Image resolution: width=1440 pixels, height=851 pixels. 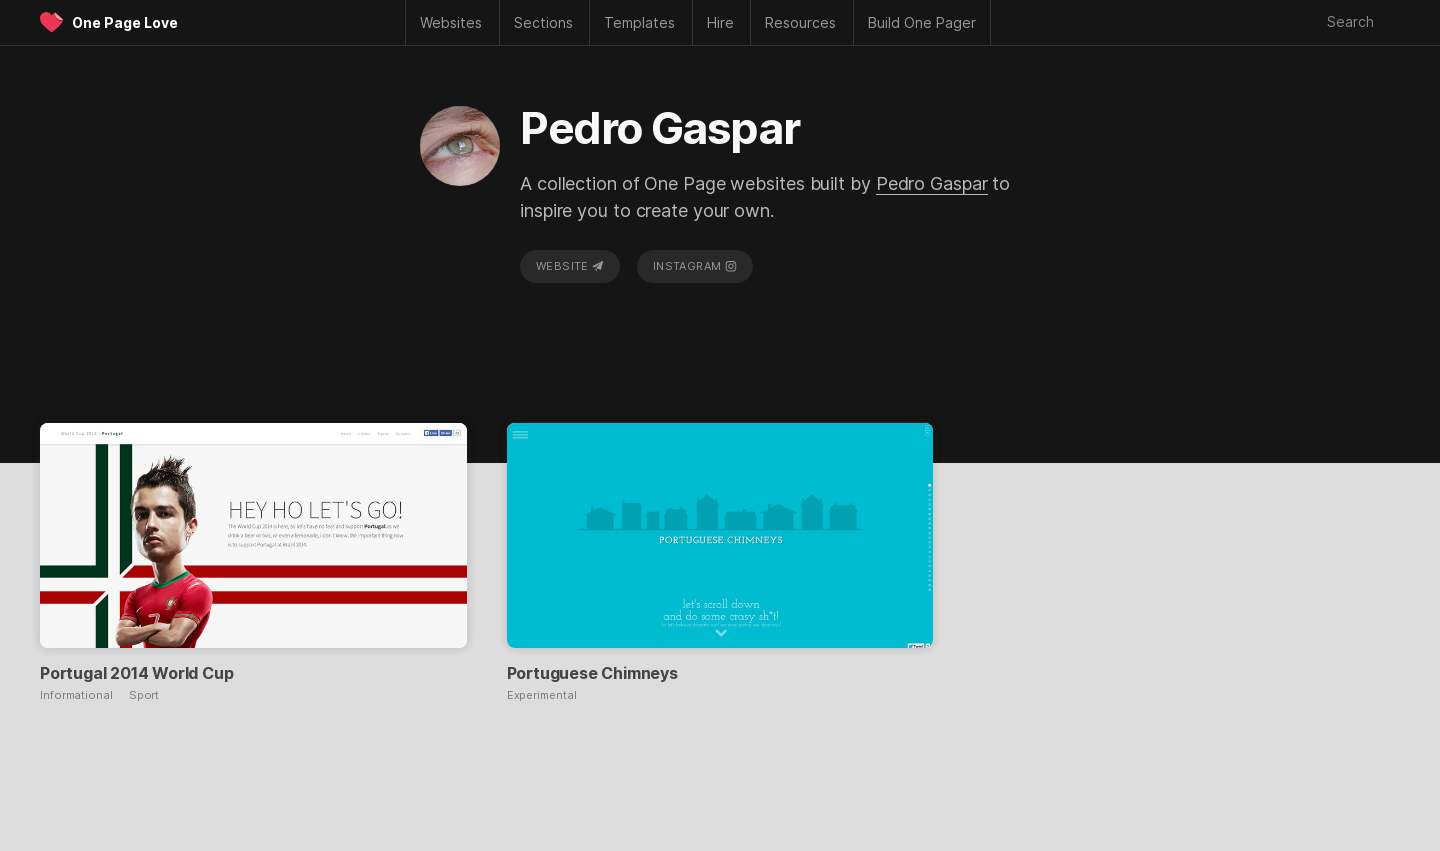 I want to click on Pedro Gaspar, so click(x=932, y=183).